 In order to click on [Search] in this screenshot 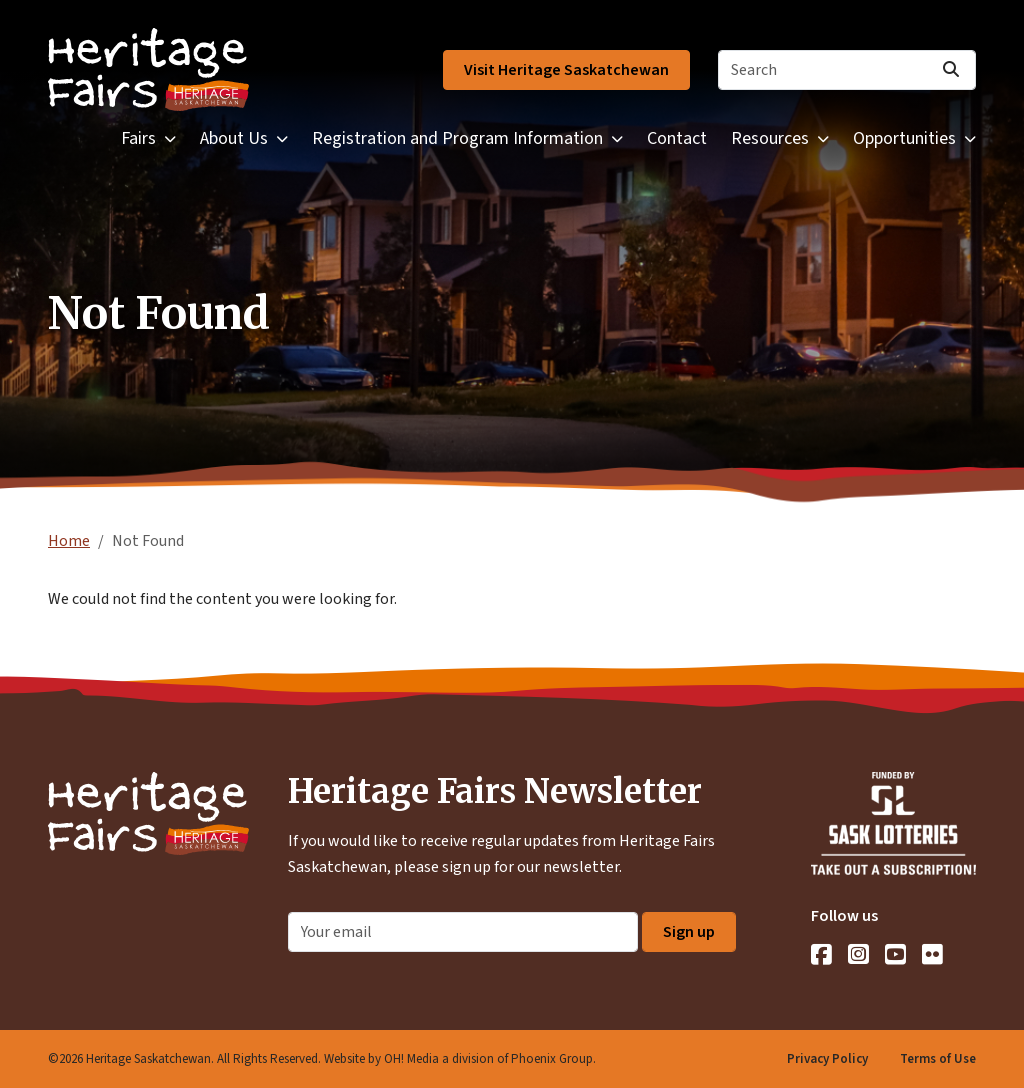, I will do `click(847, 70)`.